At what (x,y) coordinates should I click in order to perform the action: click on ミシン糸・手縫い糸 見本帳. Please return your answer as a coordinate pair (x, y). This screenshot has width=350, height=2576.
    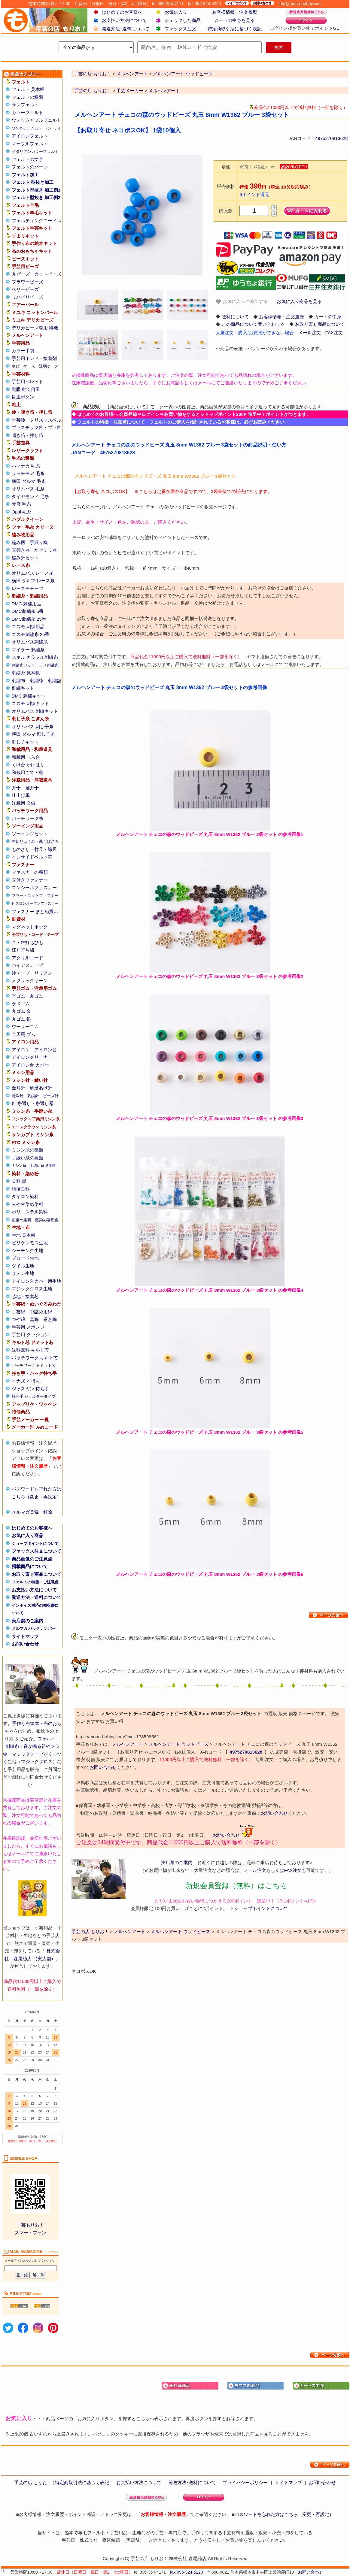
    Looking at the image, I should click on (34, 1166).